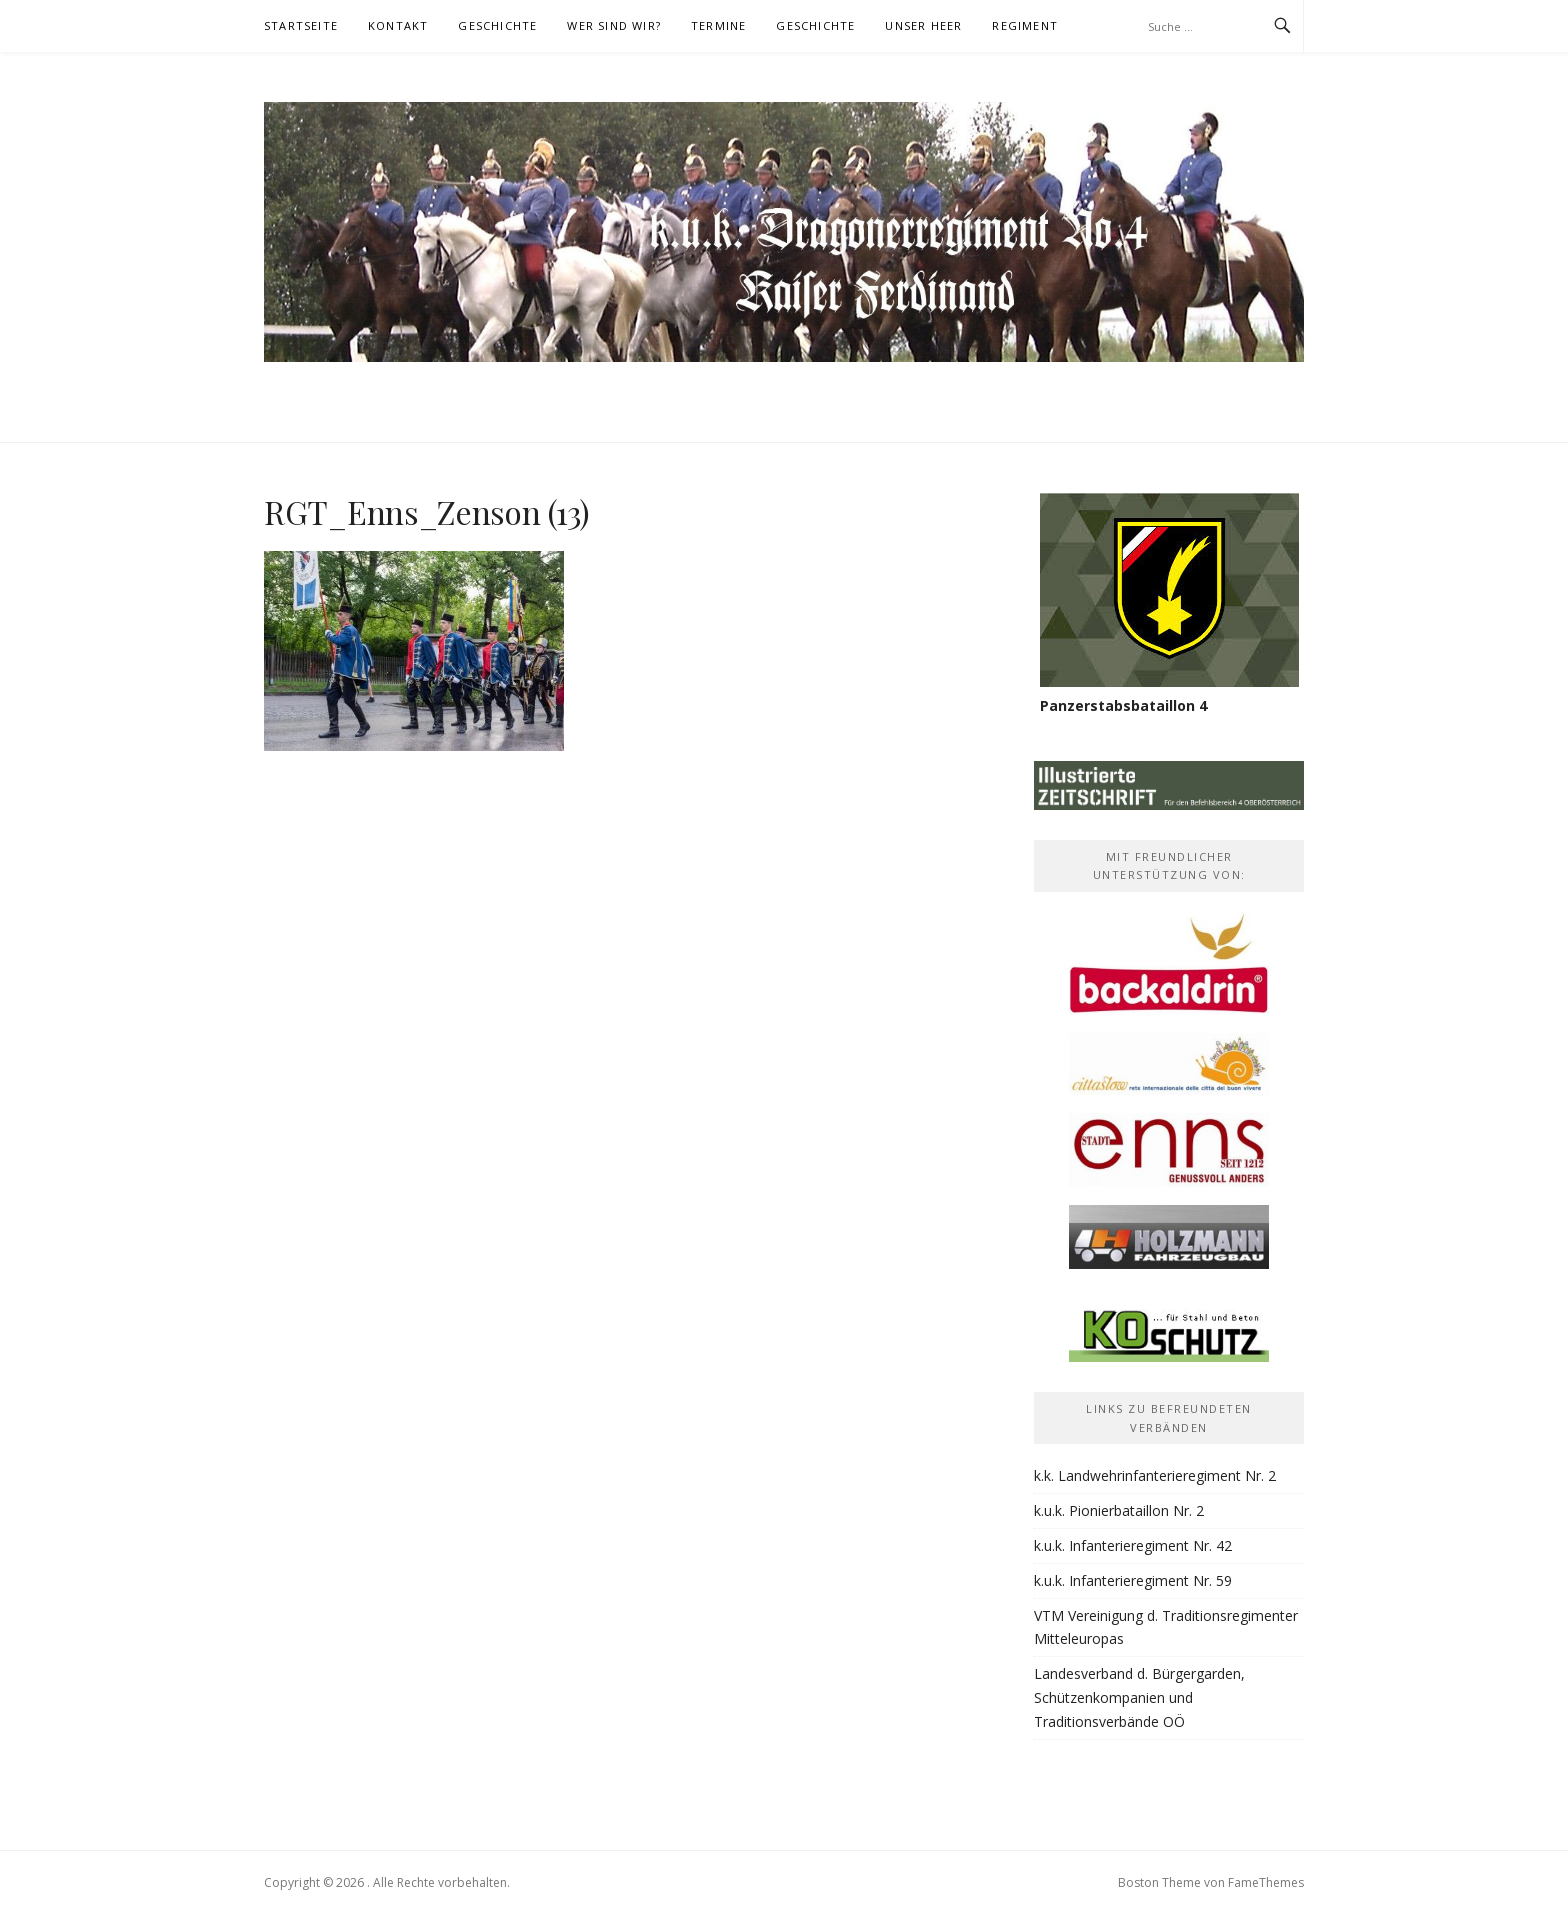 The width and height of the screenshot is (1568, 1915). What do you see at coordinates (1133, 1545) in the screenshot?
I see `k.u.k. Infanterieregiment Nr. 42` at bounding box center [1133, 1545].